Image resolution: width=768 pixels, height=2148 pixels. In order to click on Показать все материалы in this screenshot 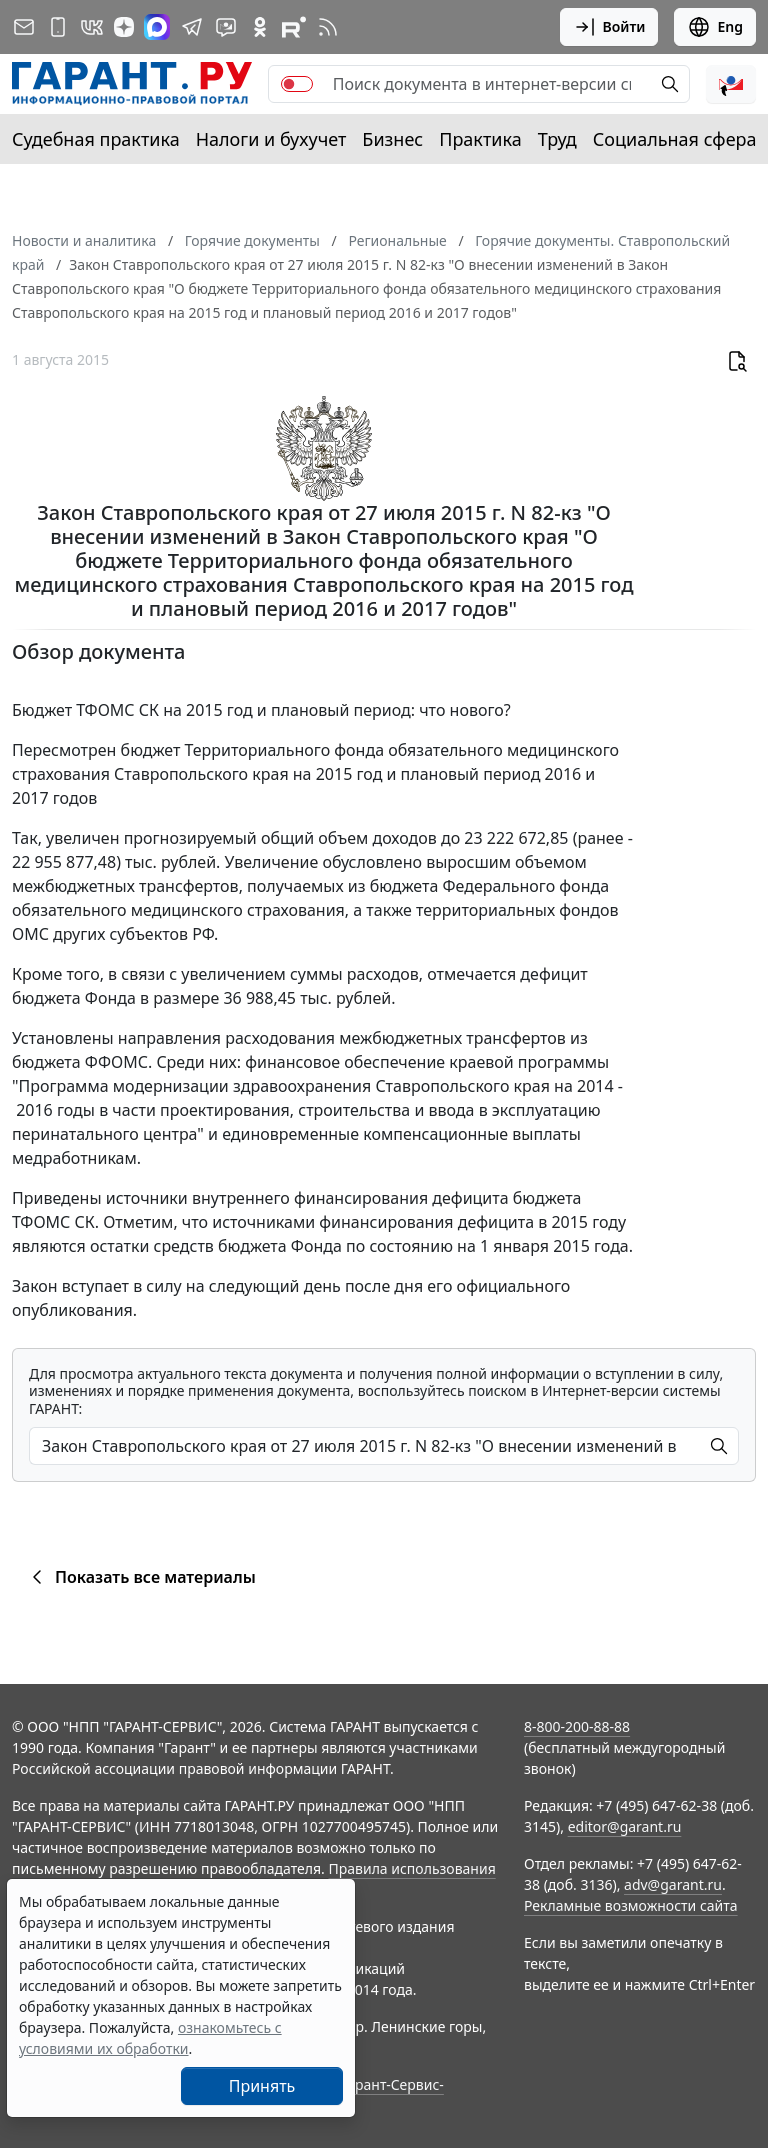, I will do `click(140, 1577)`.